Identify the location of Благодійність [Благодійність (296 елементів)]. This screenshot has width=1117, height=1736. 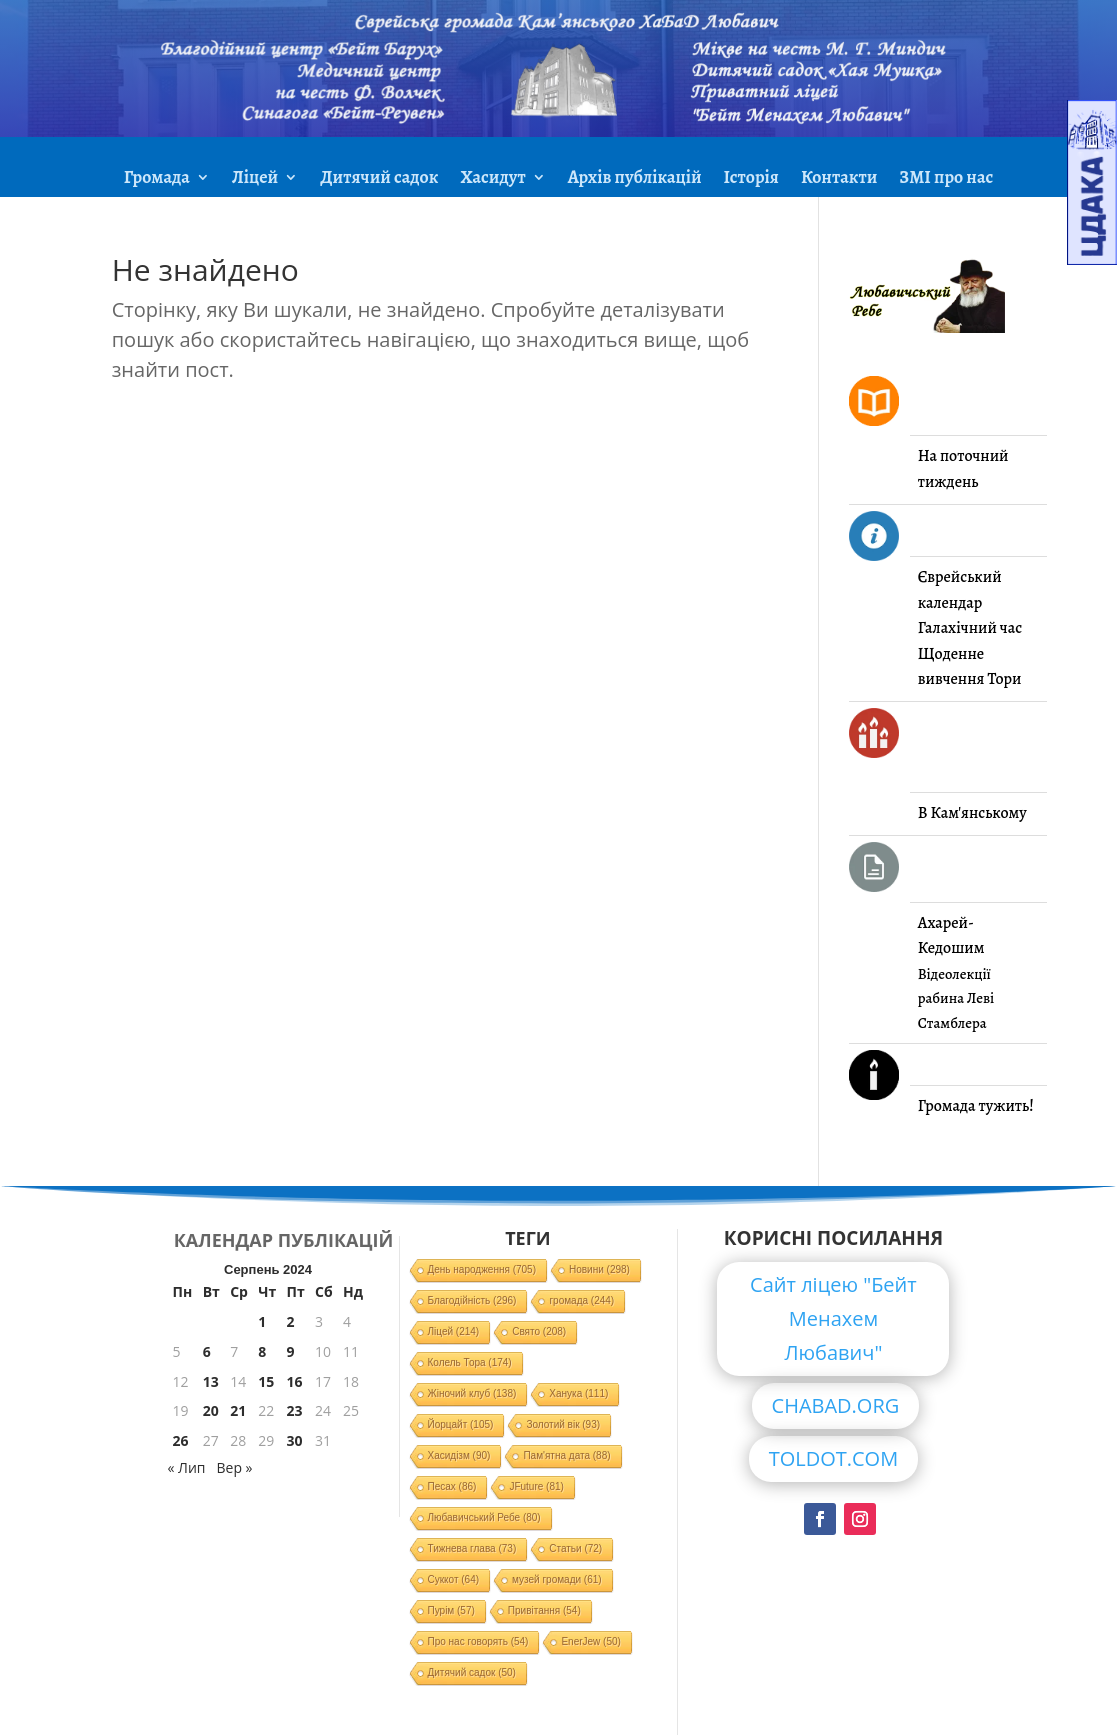
(472, 1300).